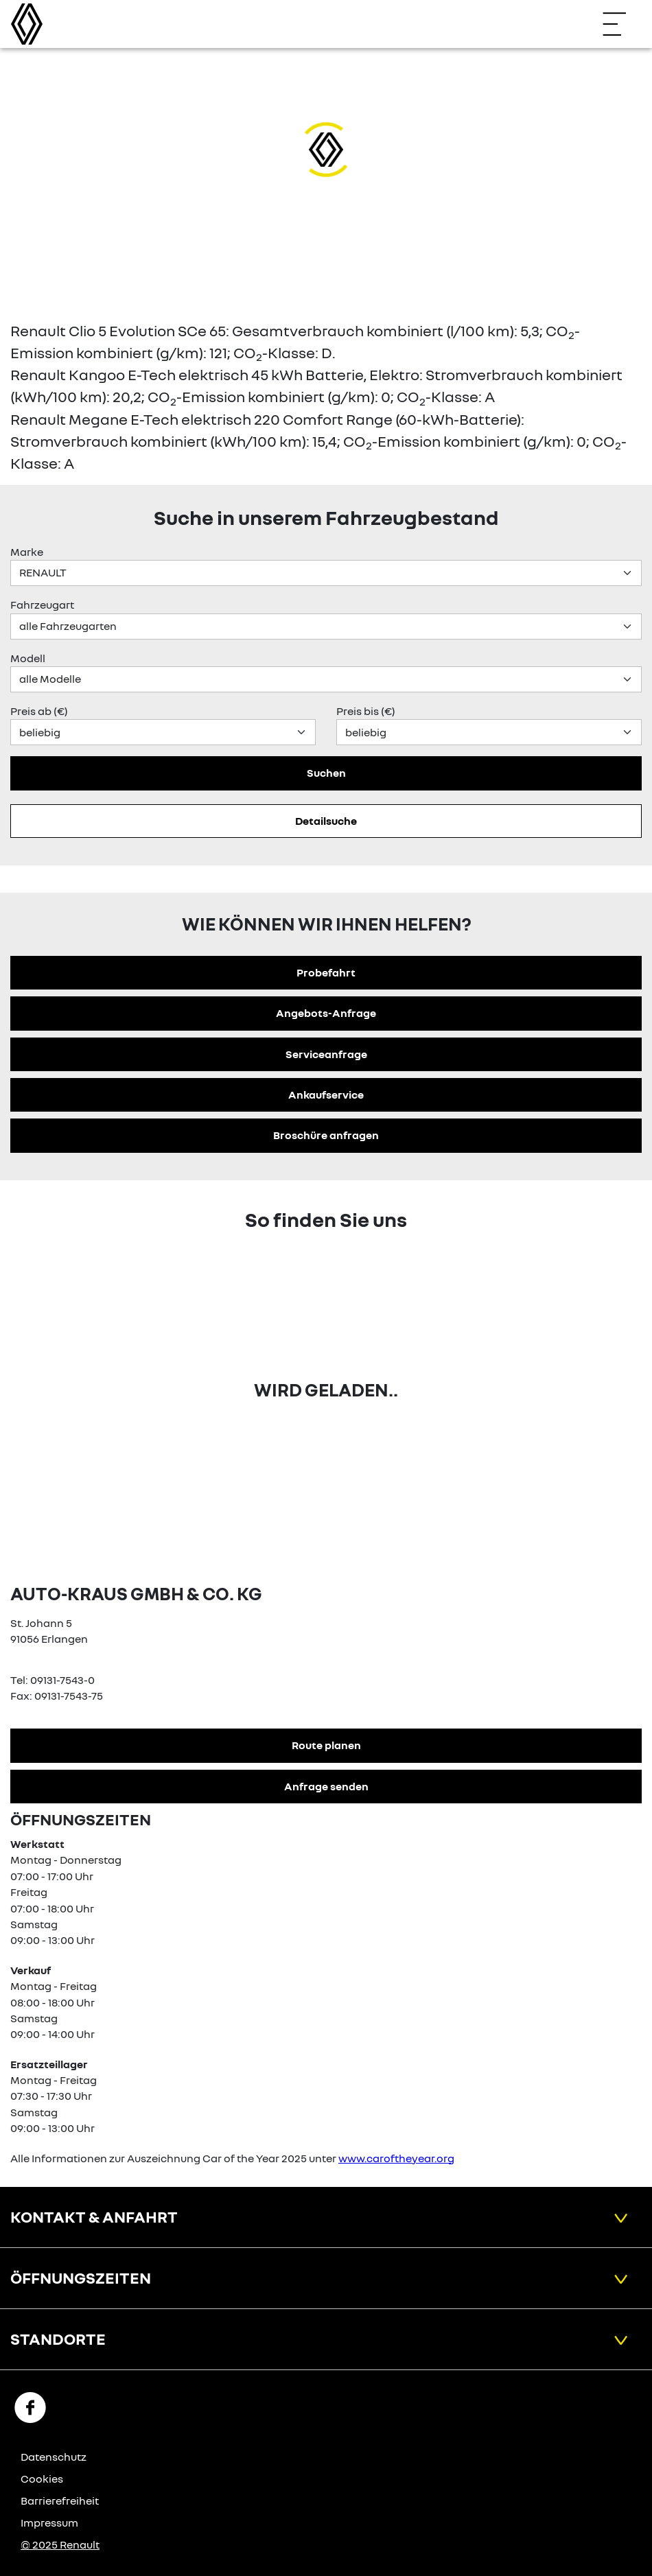 The width and height of the screenshot is (652, 2576). Describe the element at coordinates (49, 2522) in the screenshot. I see `Impressum` at that location.